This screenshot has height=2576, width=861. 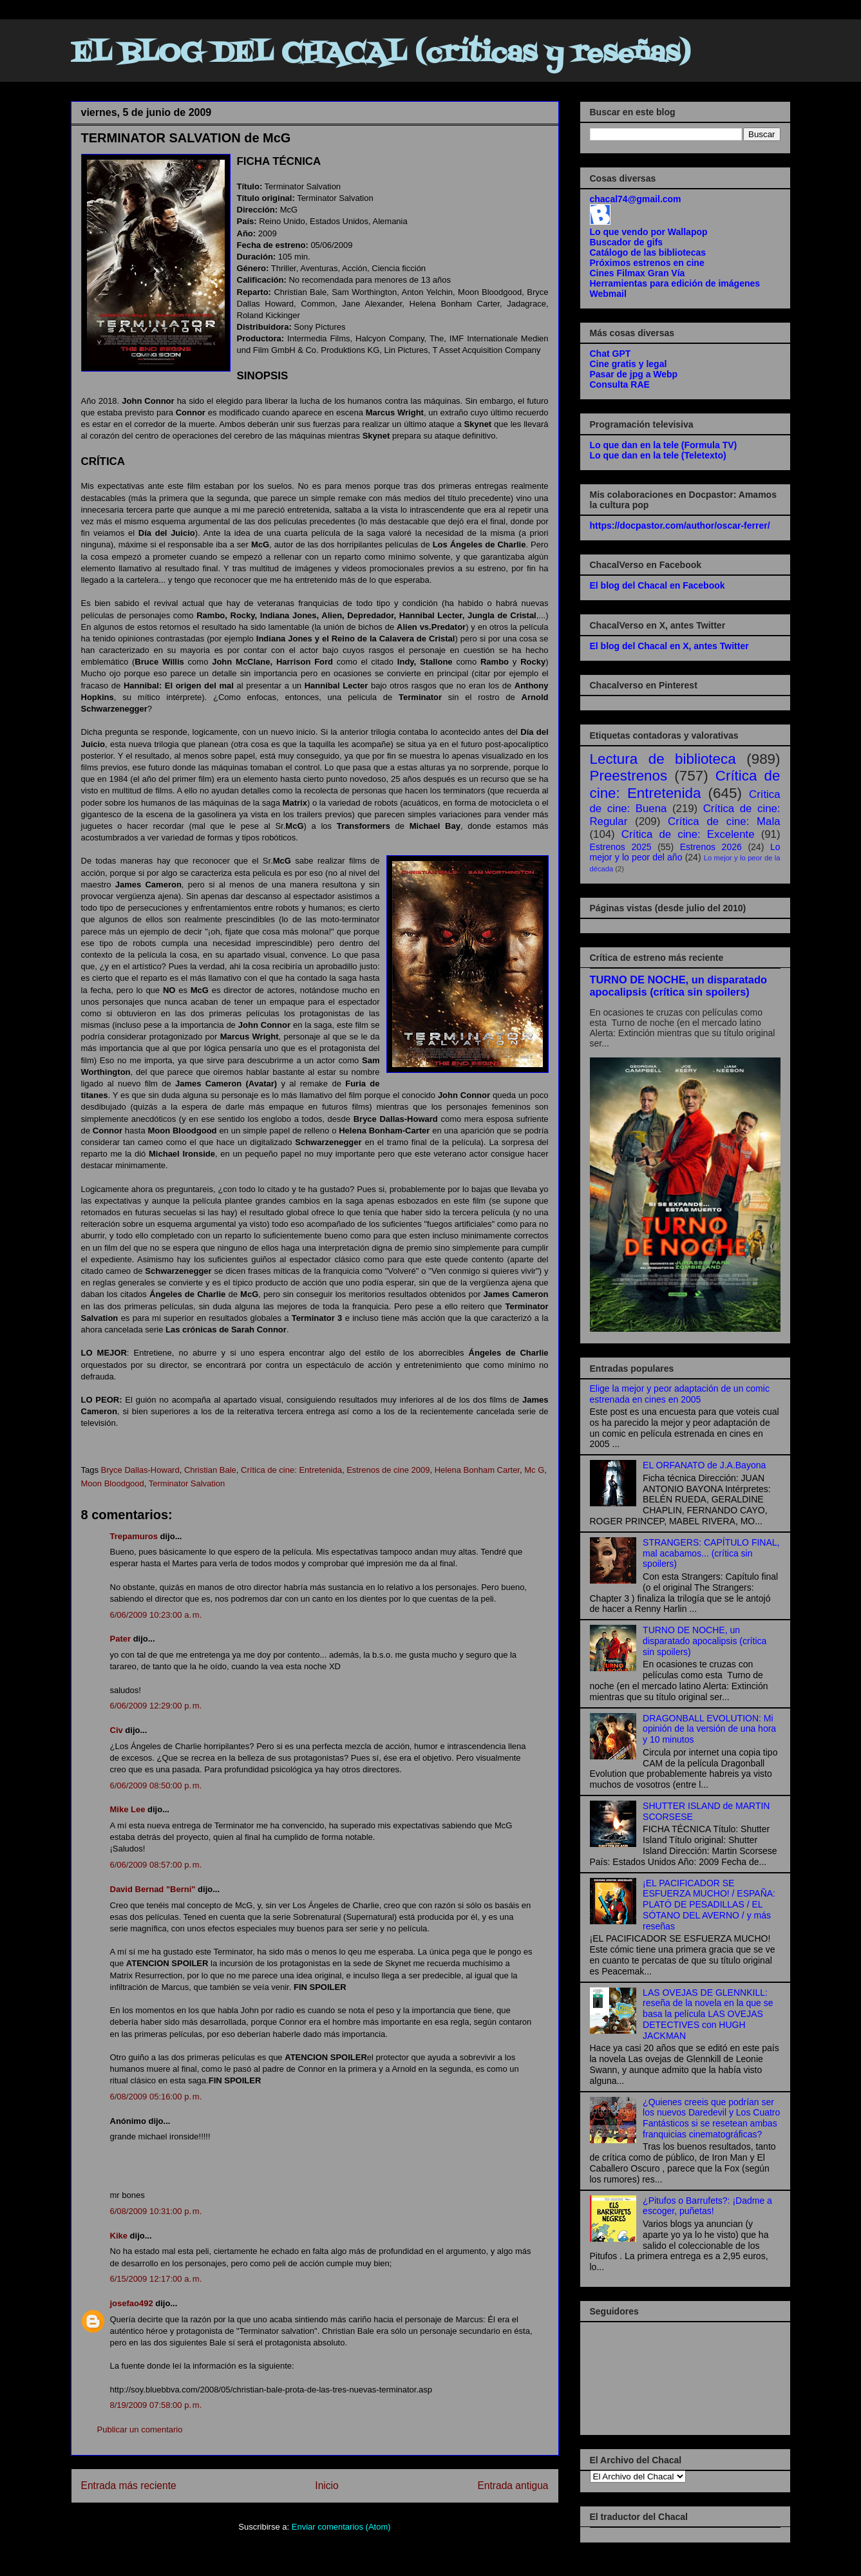 I want to click on STRANGERS: CAPÍTULO FINAL, mal acabamos... (crítica sin spoilers), so click(x=711, y=1553).